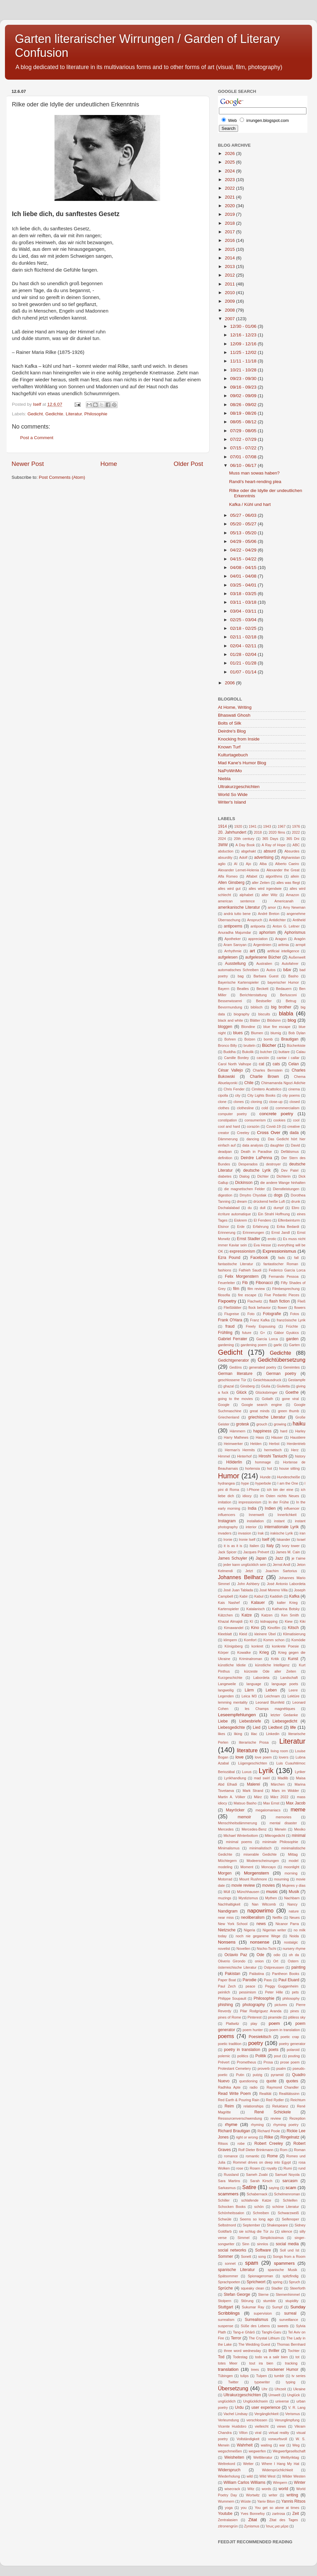 This screenshot has width=317, height=2576. Describe the element at coordinates (256, 1552) in the screenshot. I see `Jacques Prévert` at that location.